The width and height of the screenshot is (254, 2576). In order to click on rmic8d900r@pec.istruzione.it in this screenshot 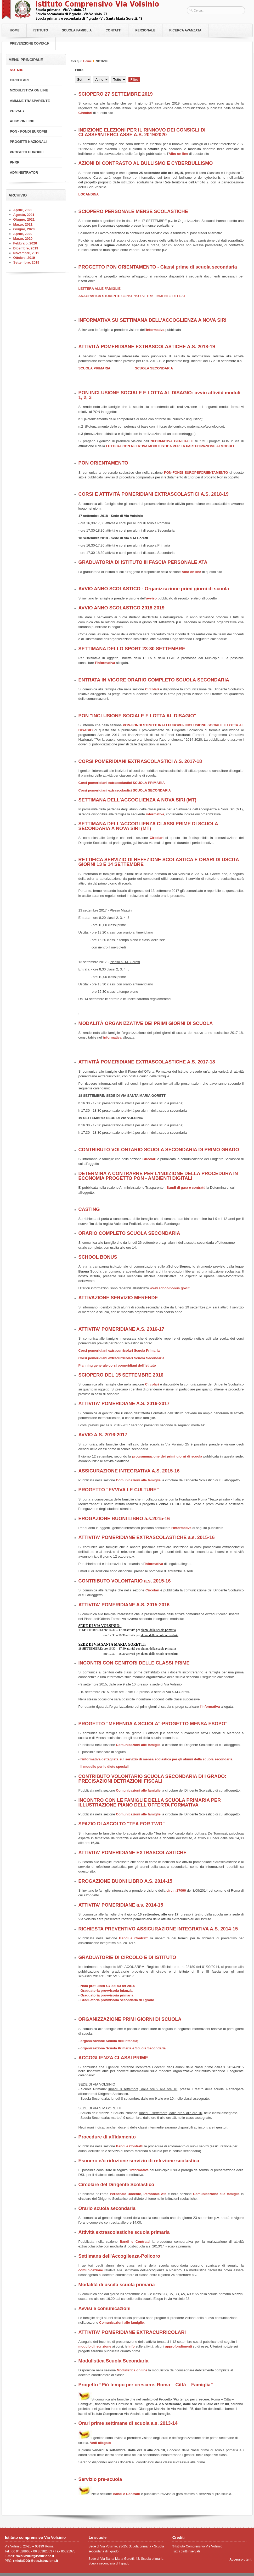, I will do `click(35, 2561)`.